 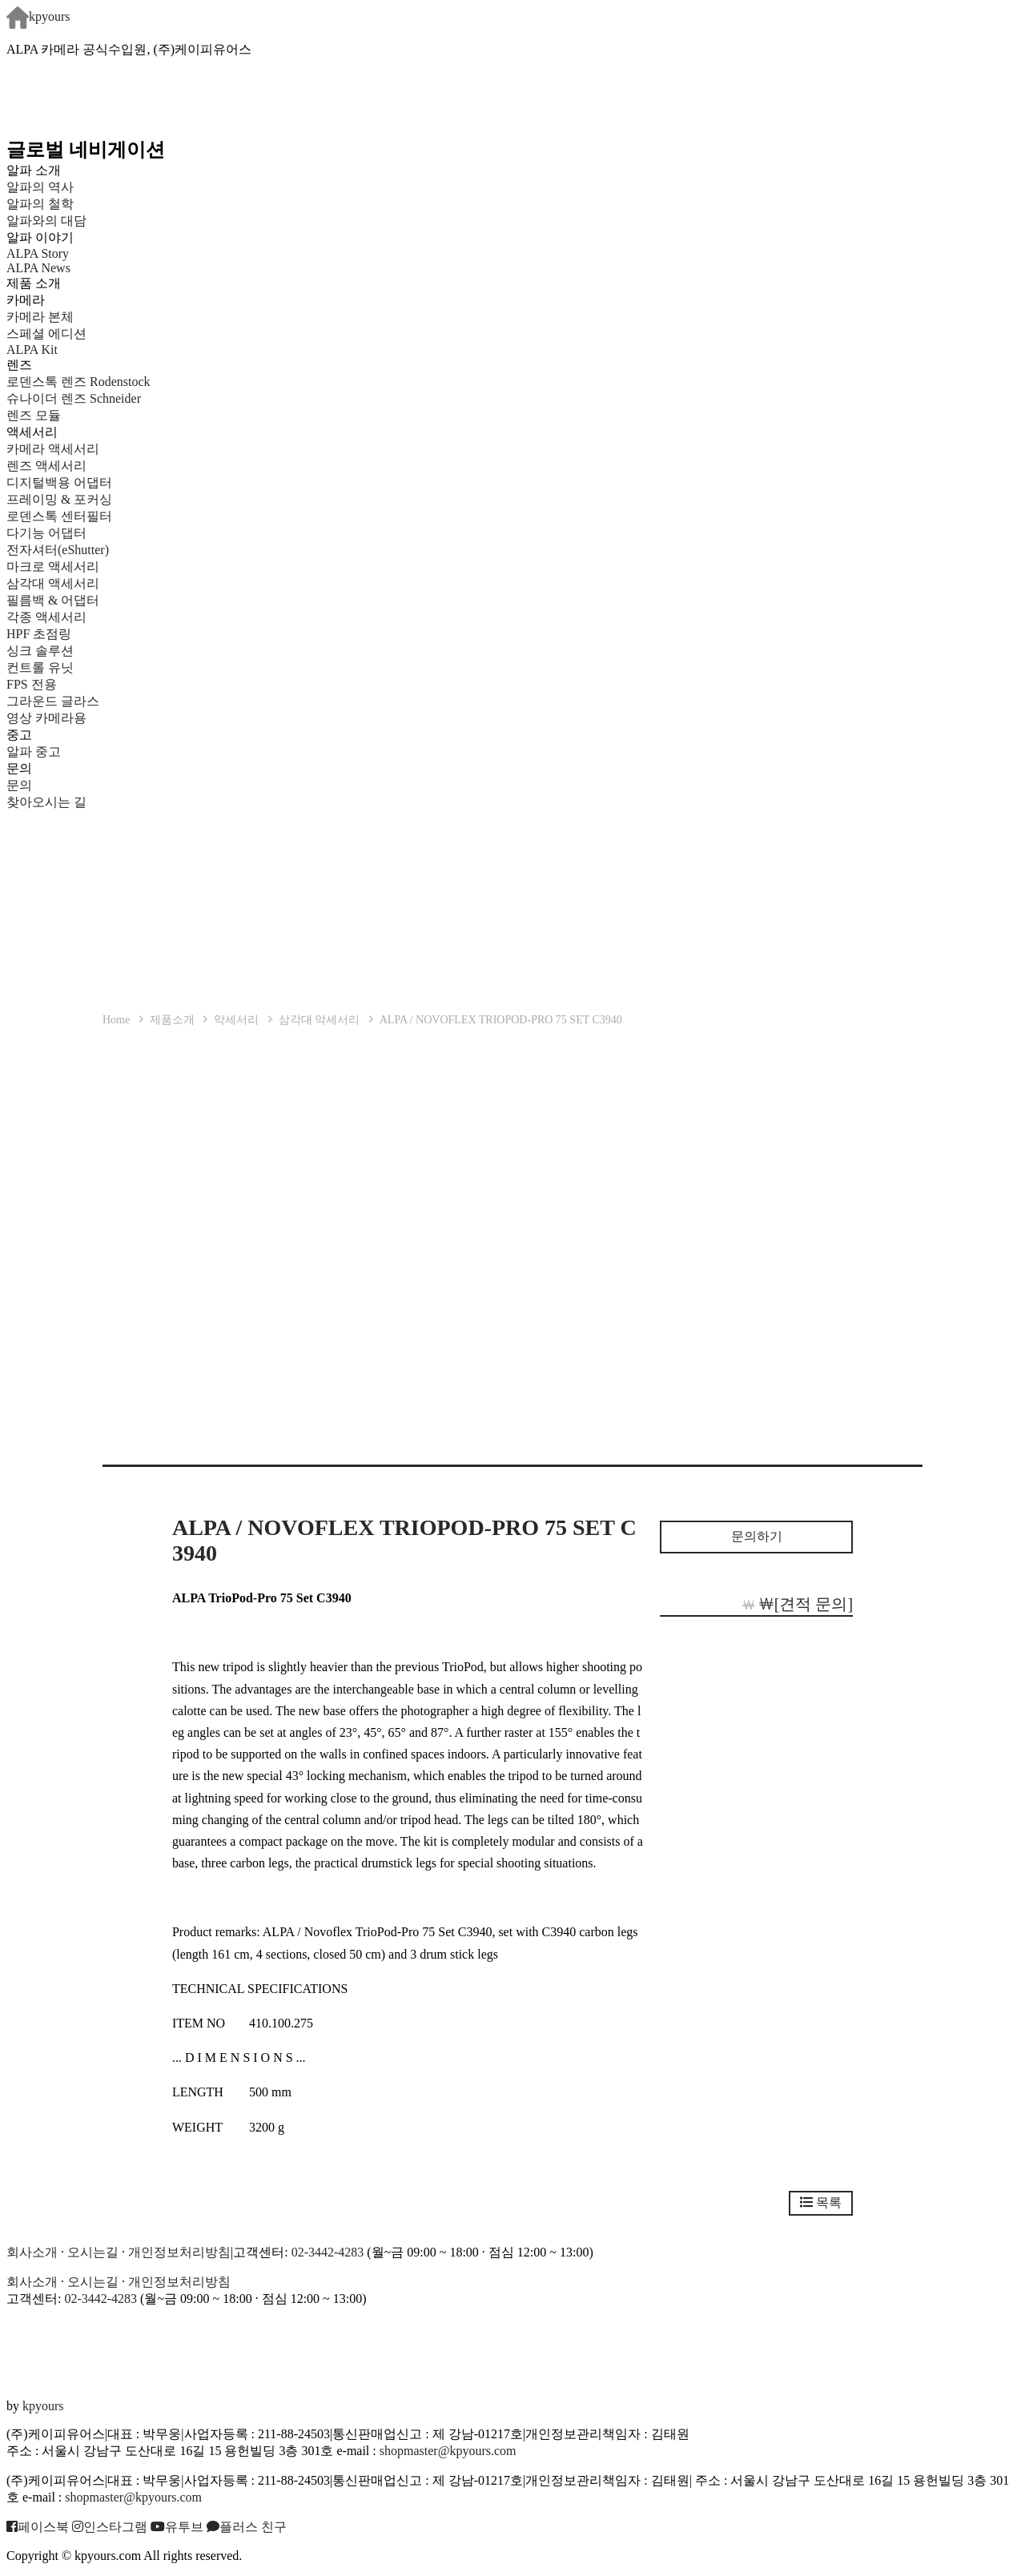 I want to click on ALPA News, so click(x=38, y=268).